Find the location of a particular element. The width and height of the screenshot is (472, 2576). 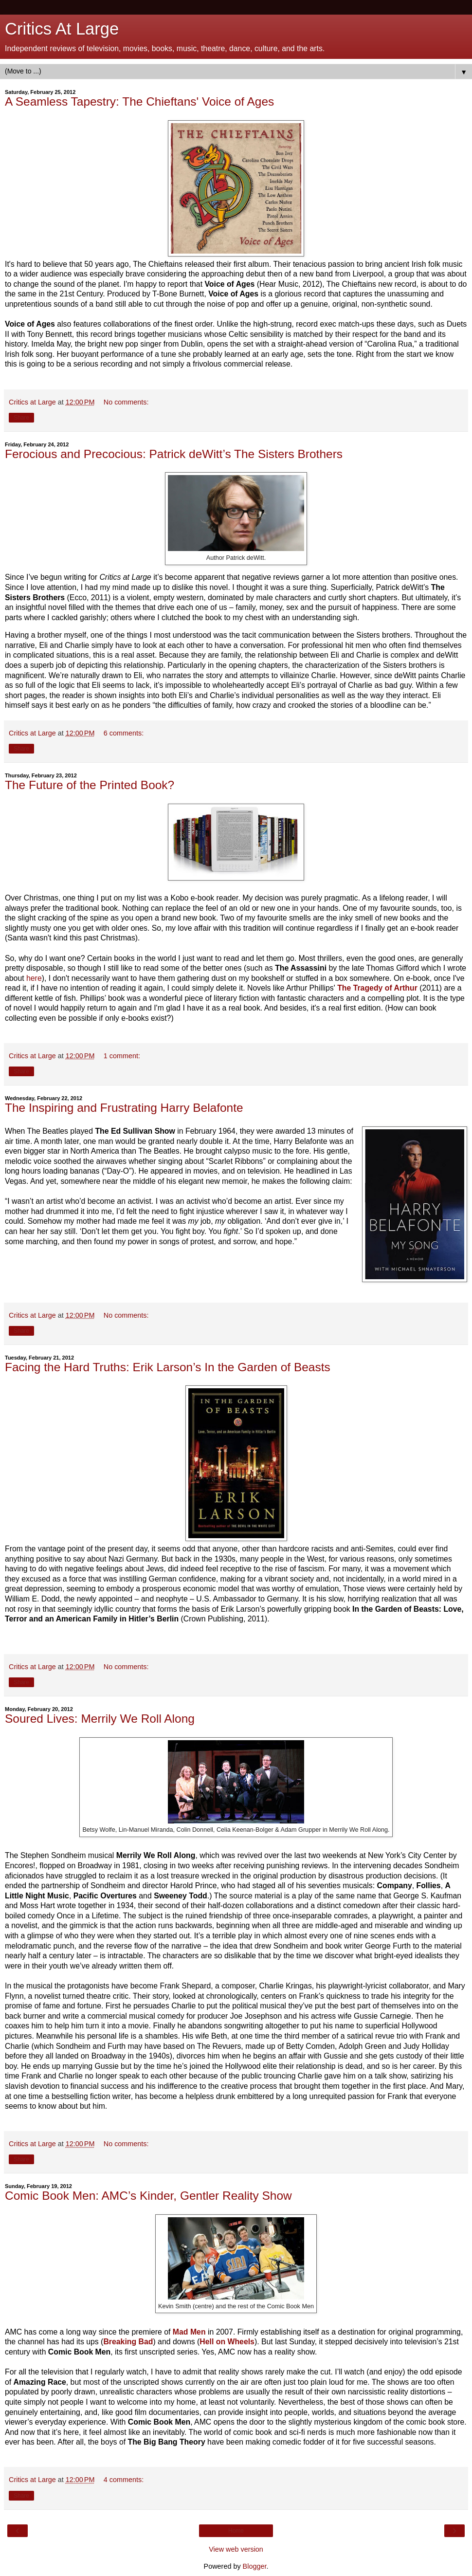

The Future of the Printed Book? is located at coordinates (89, 784).